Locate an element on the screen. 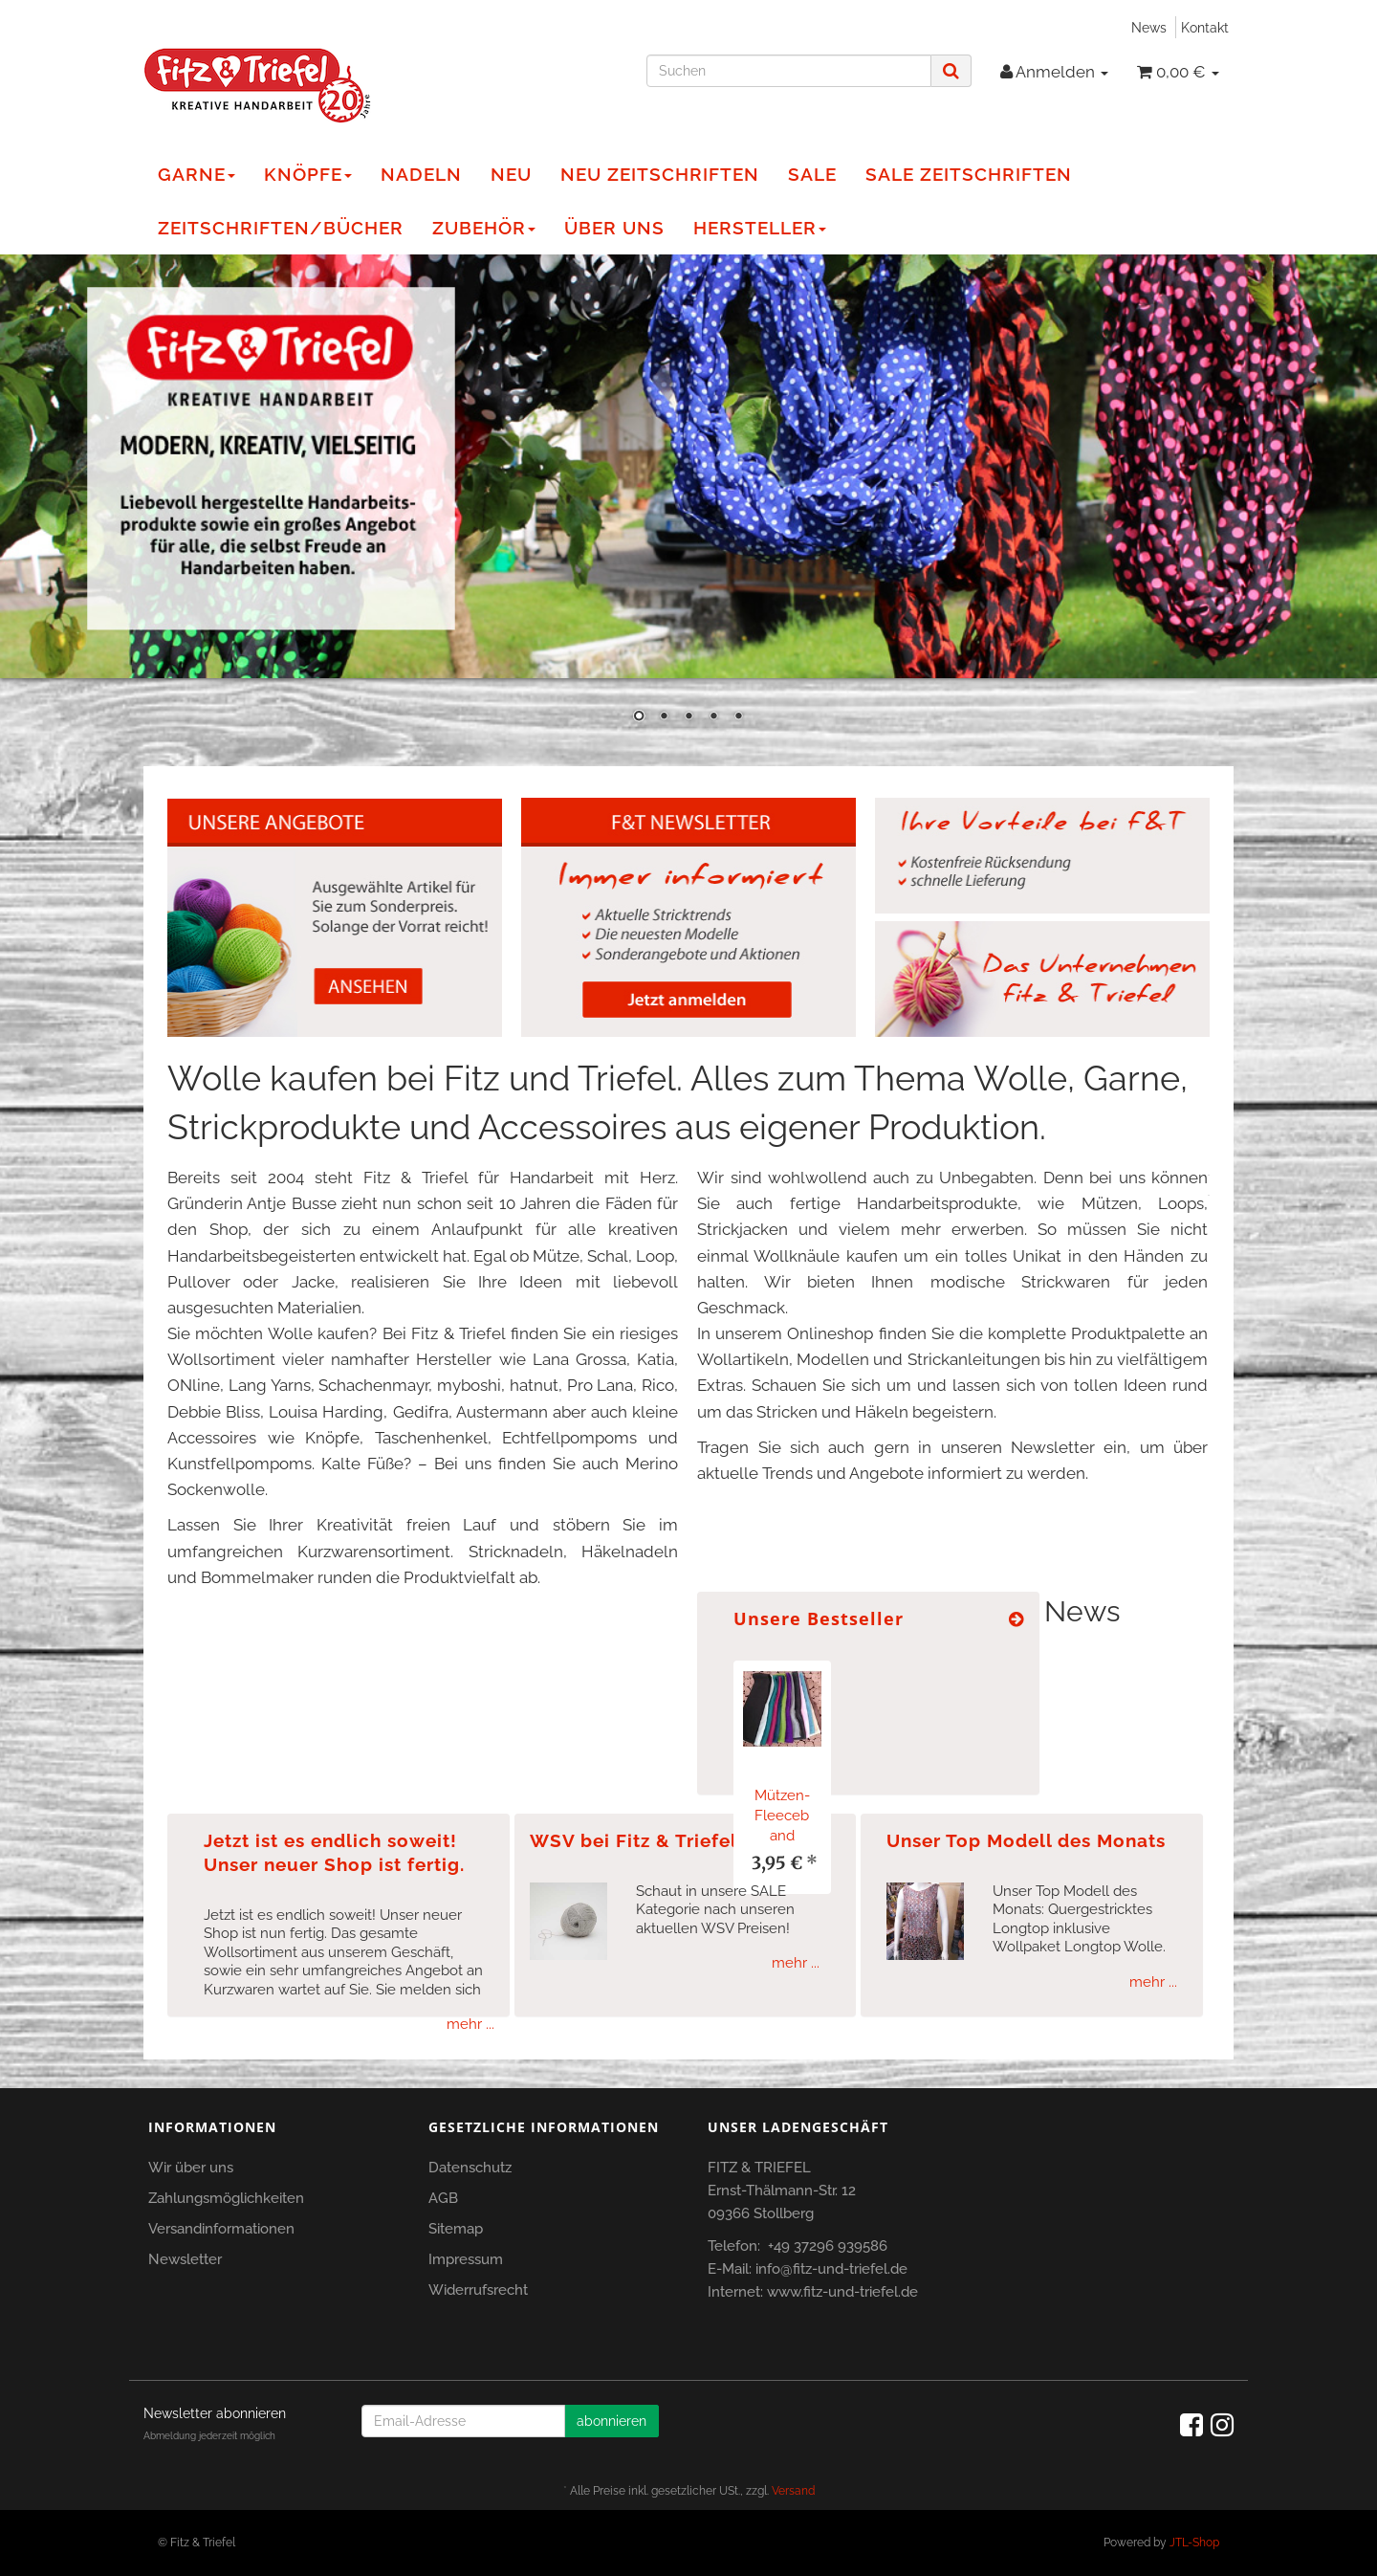  Mützen-Fleeceband is located at coordinates (782, 1815).